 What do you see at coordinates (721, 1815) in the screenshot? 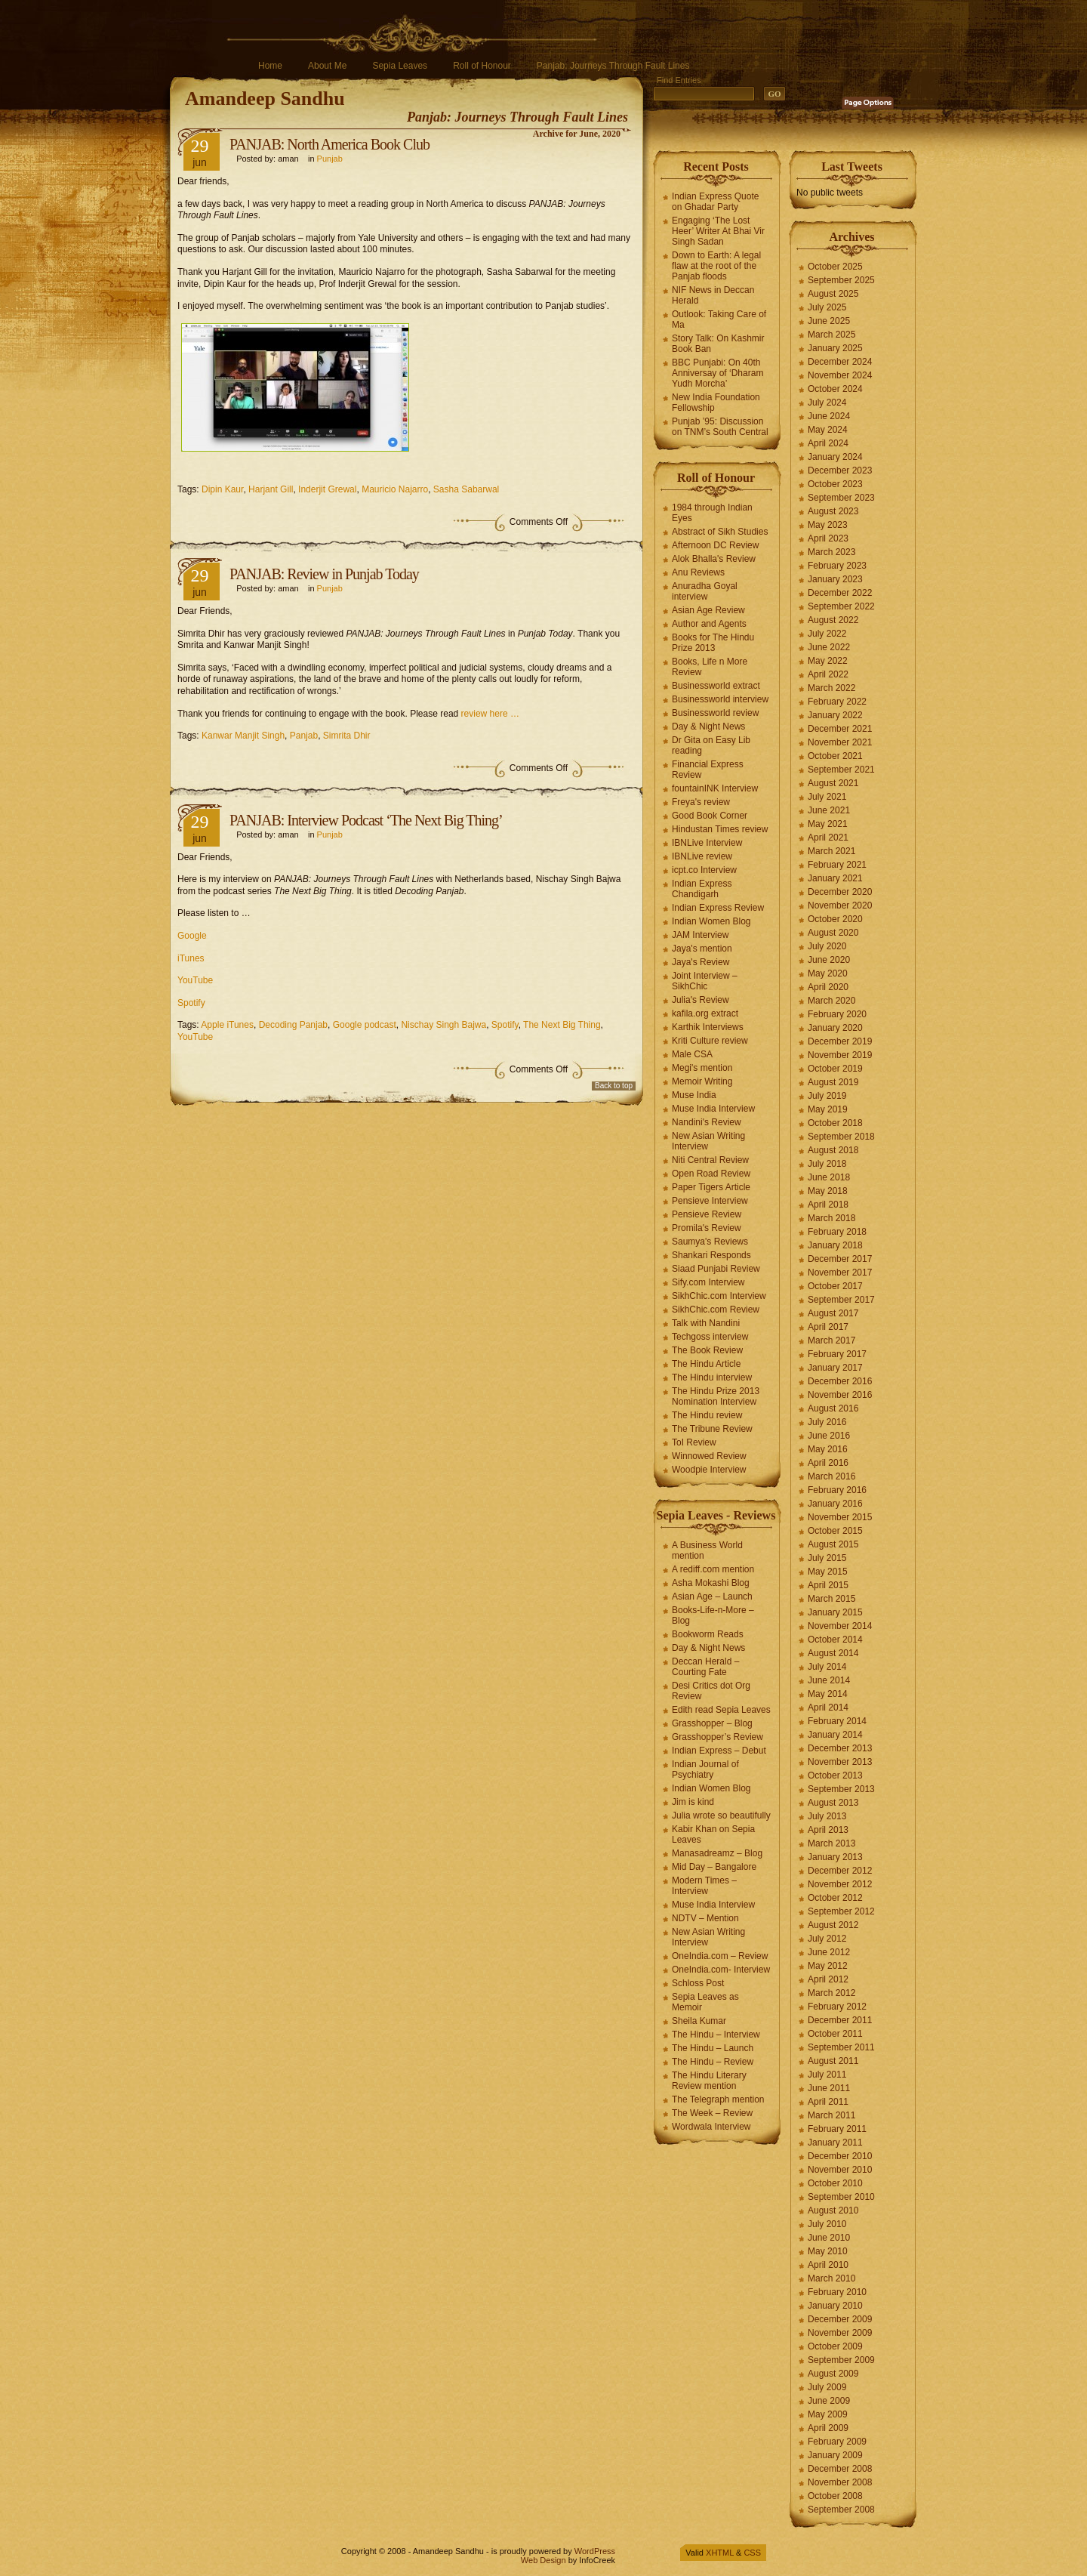
I see `Julia wrote so beautifully` at bounding box center [721, 1815].